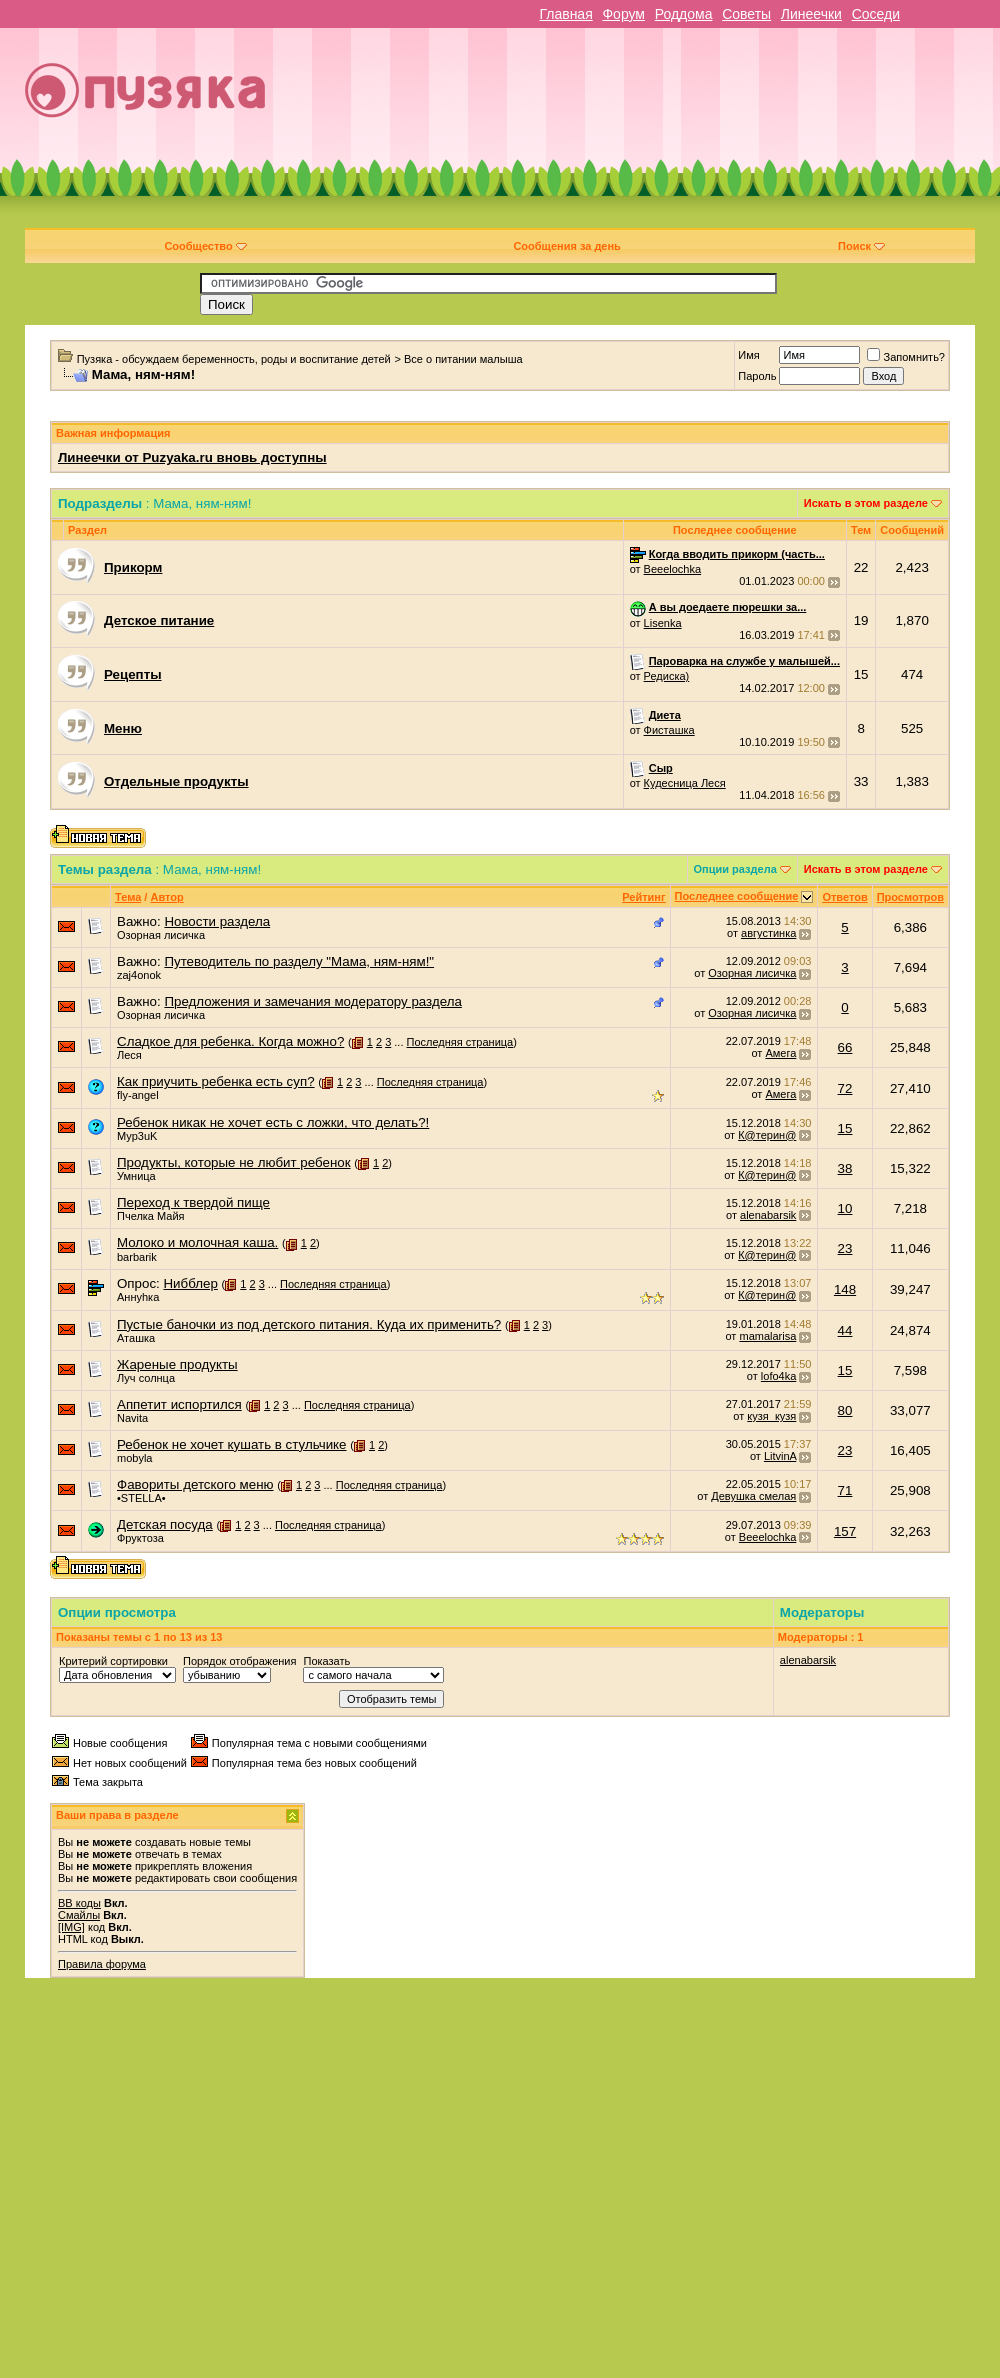 This screenshot has width=1000, height=2378. Describe the element at coordinates (768, 1215) in the screenshot. I see `alenabarsik` at that location.